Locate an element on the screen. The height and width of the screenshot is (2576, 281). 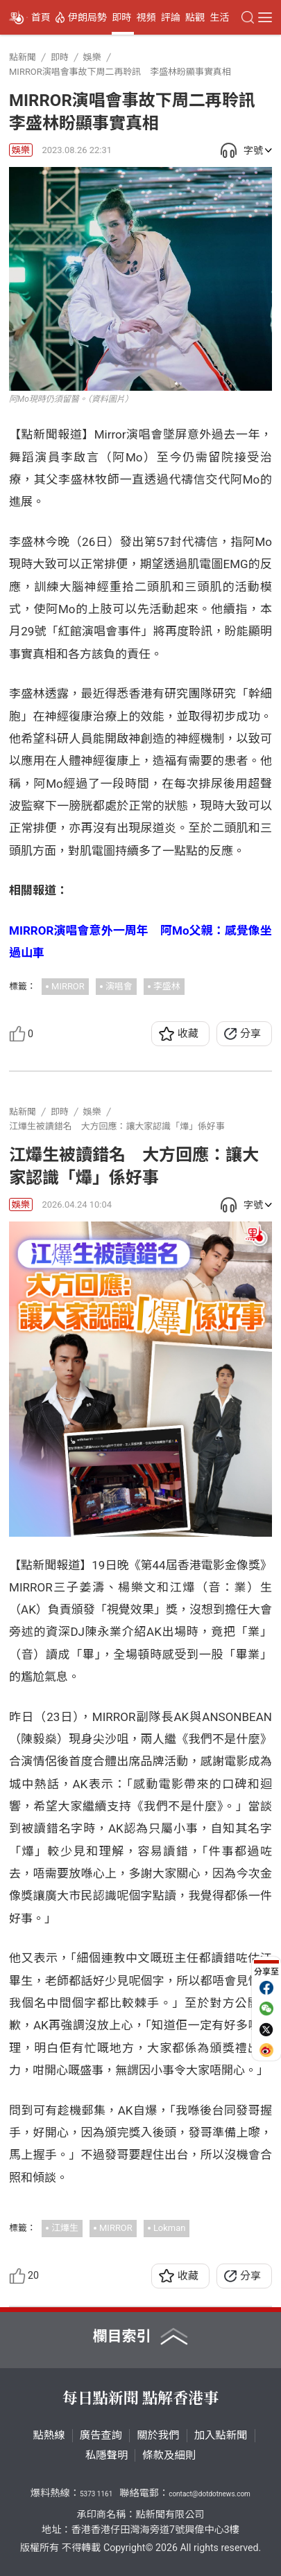
首頁 is located at coordinates (41, 17).